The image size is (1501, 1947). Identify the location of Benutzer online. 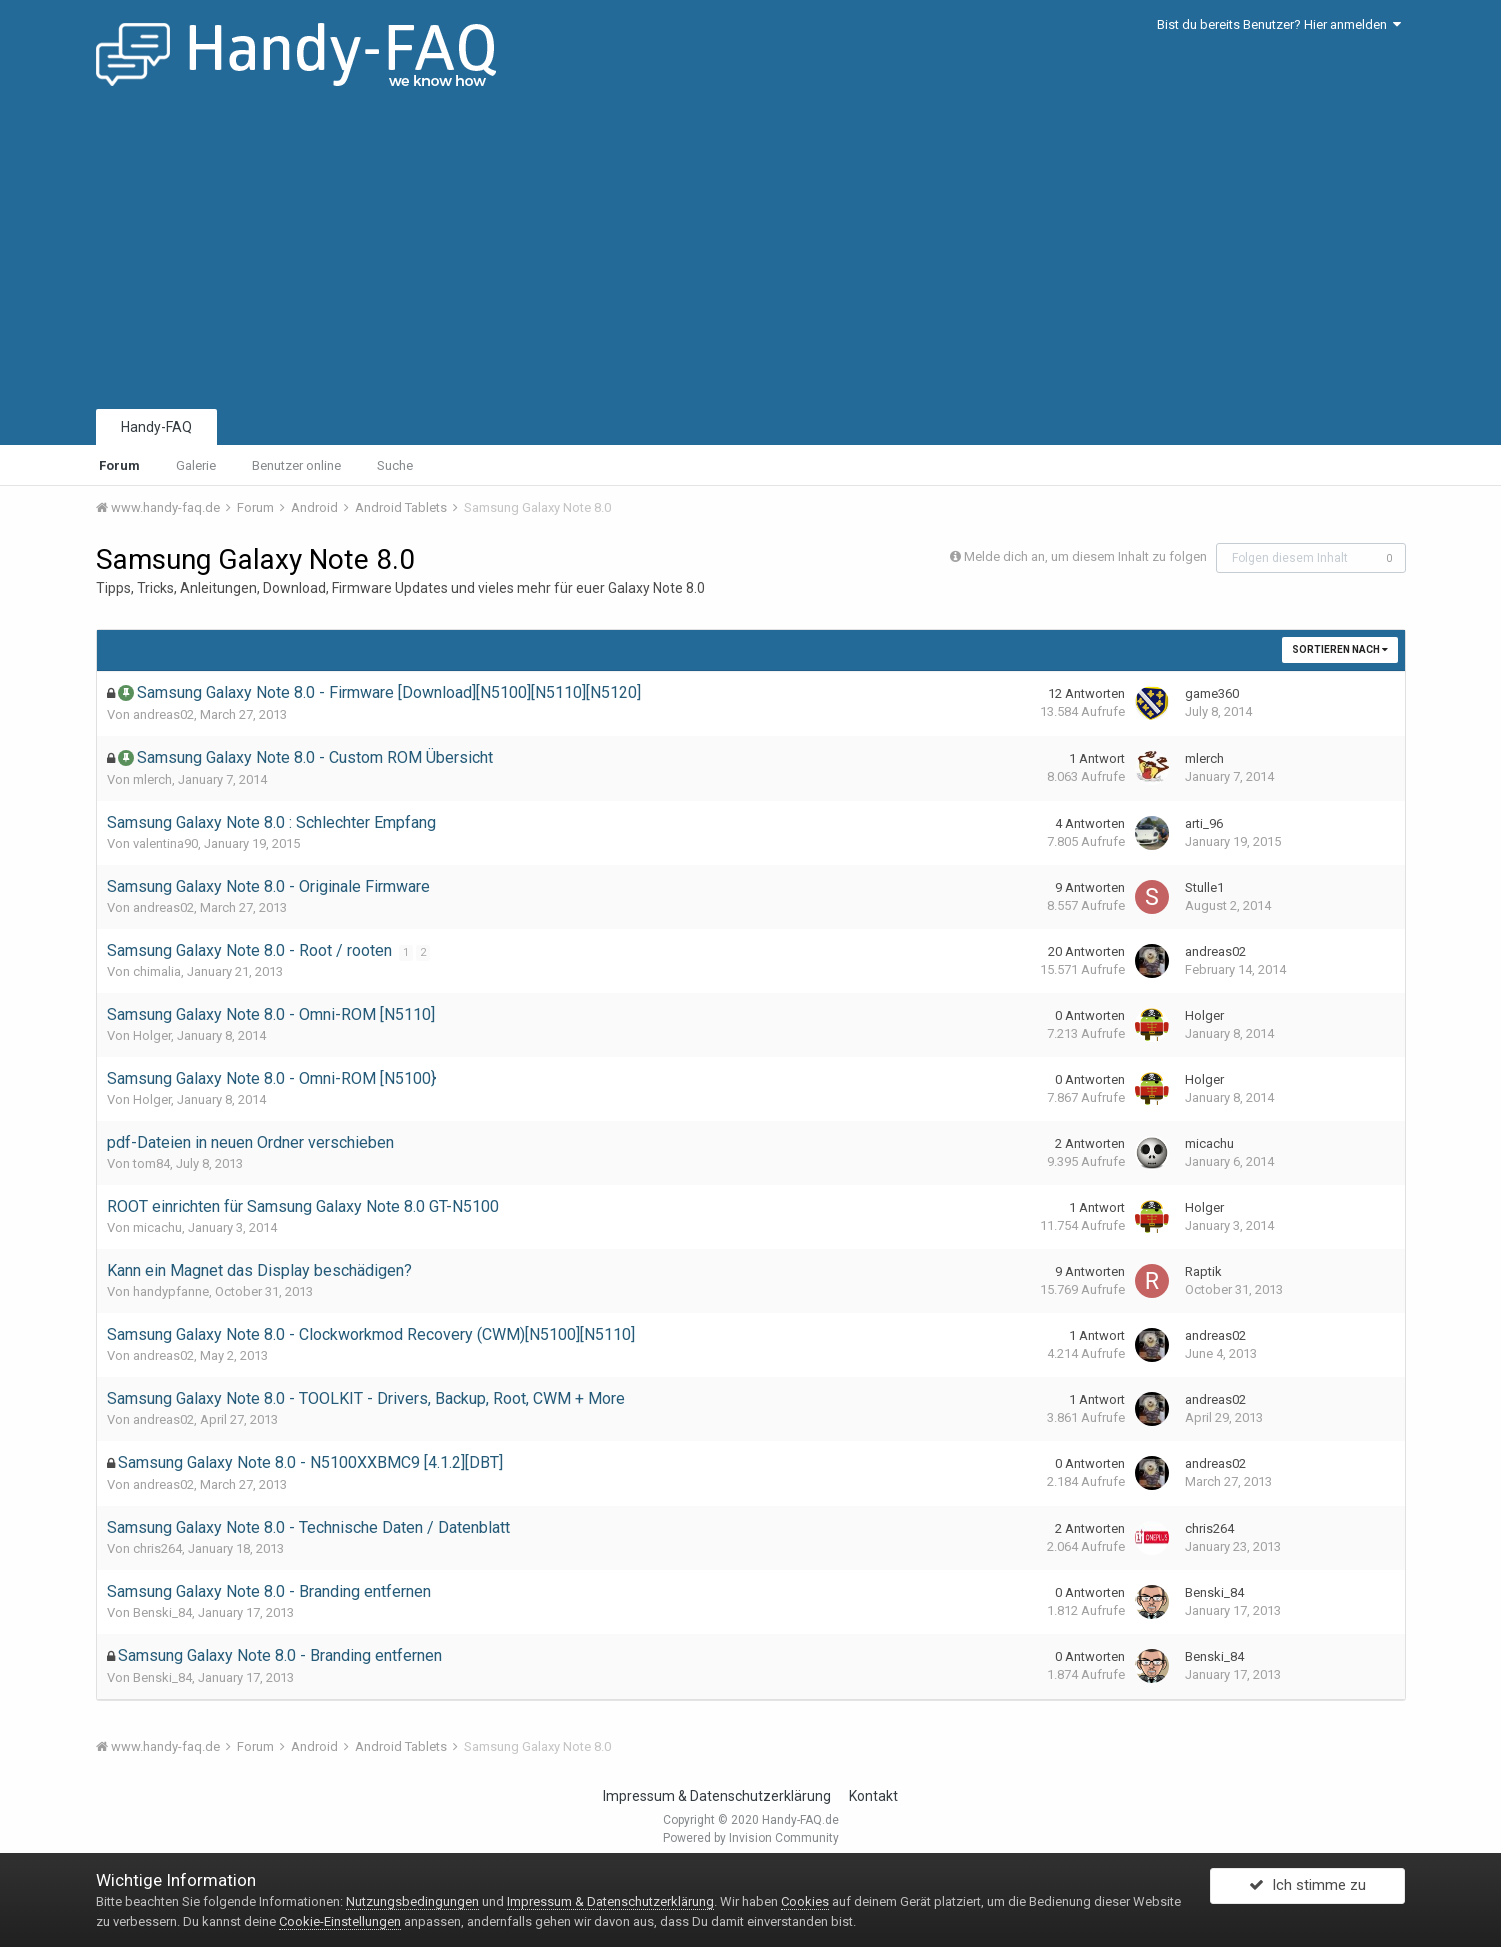
(296, 465).